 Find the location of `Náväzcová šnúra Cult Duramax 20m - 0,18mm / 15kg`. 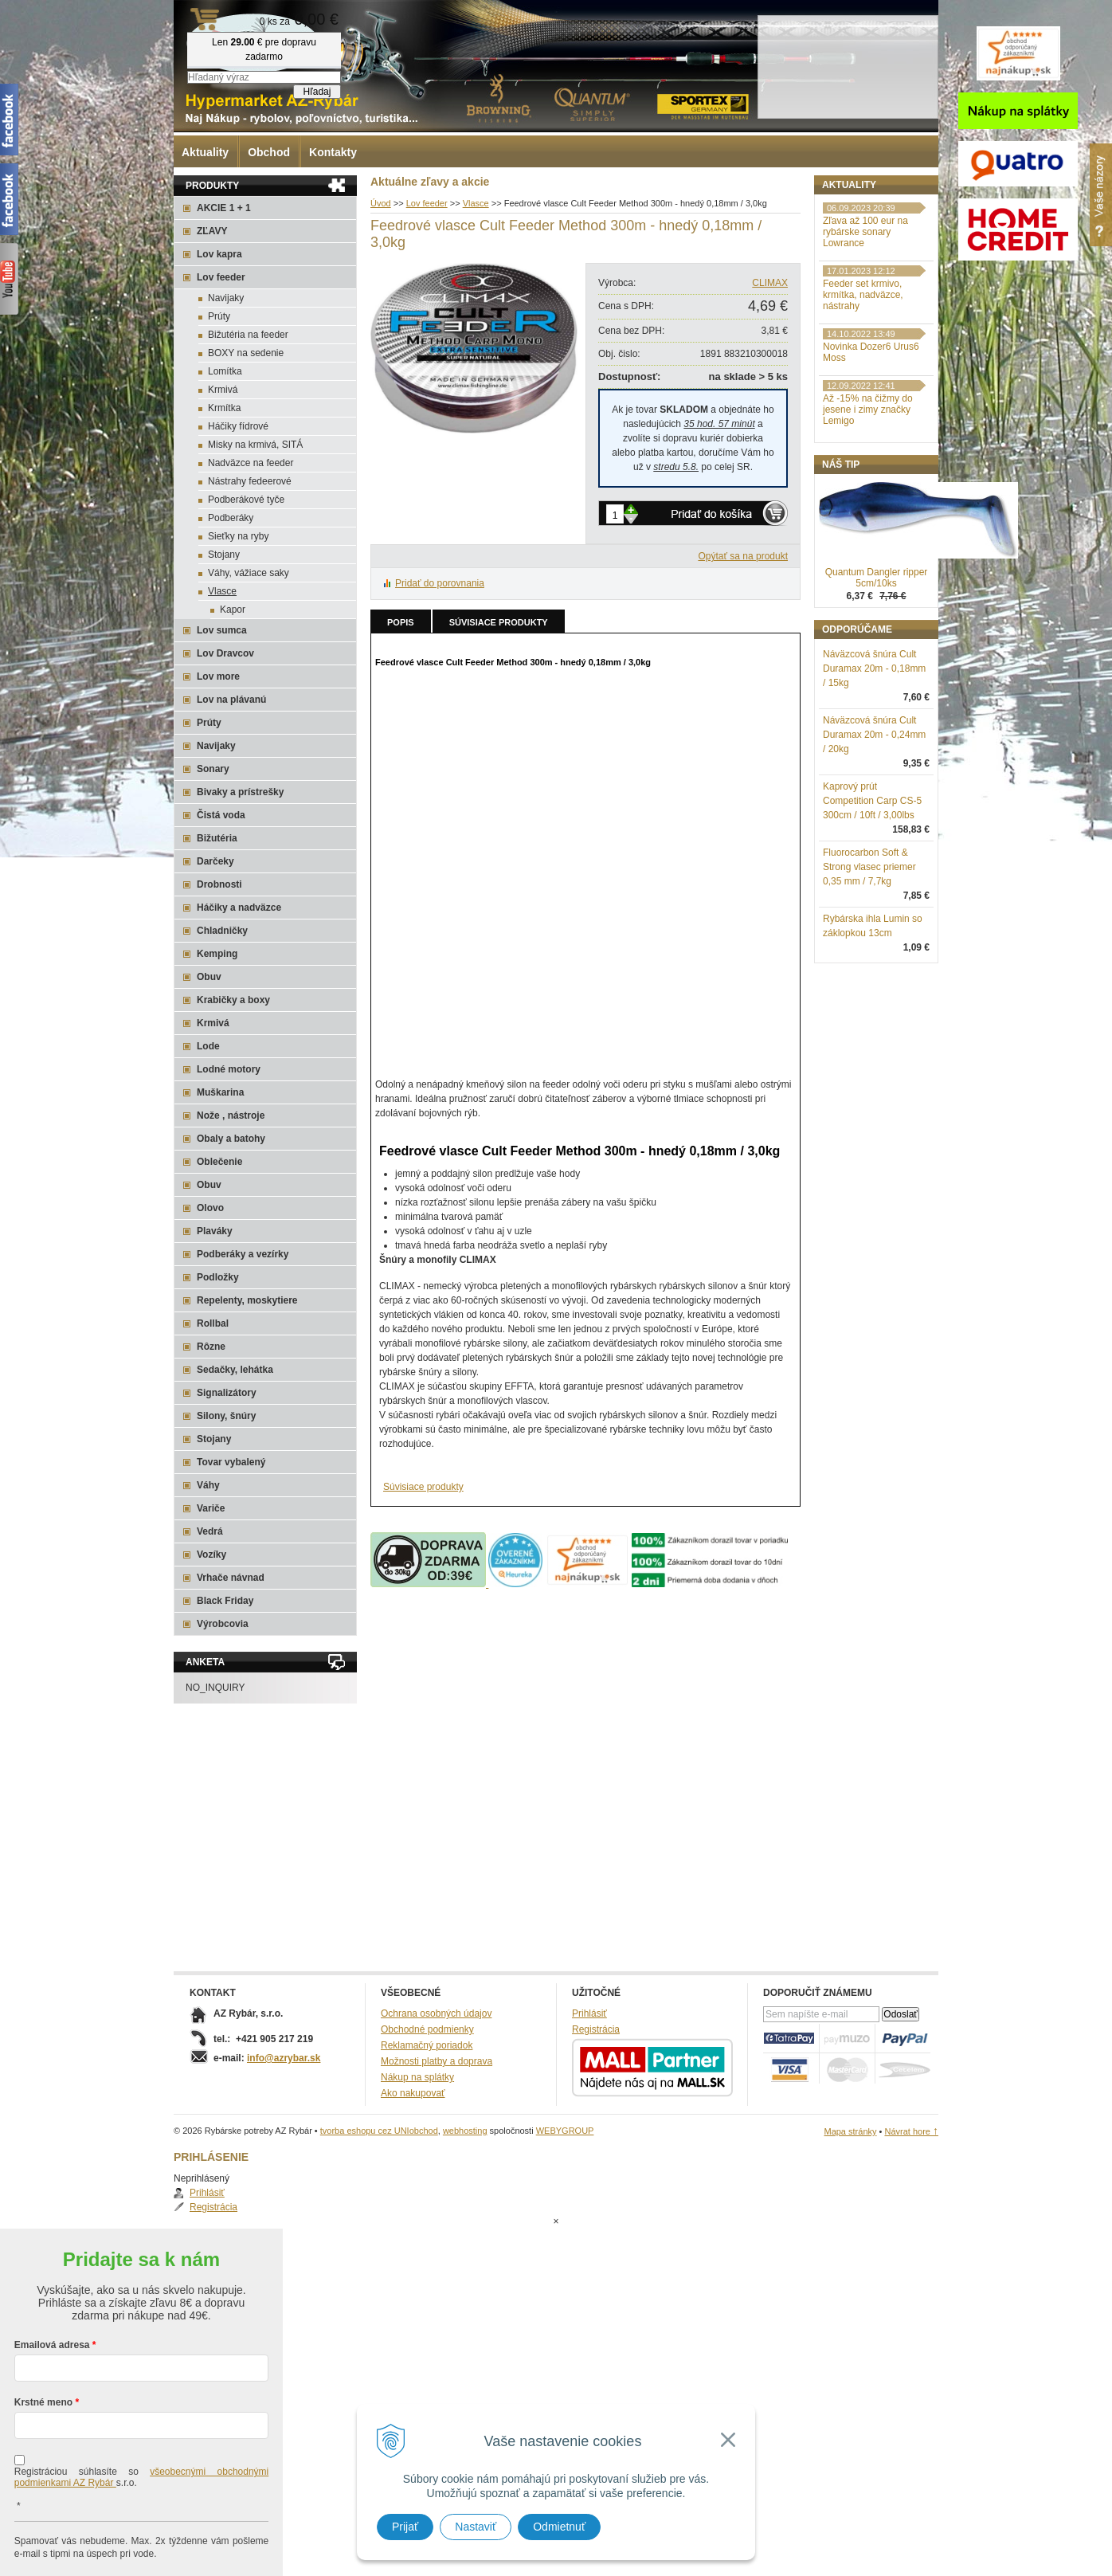

Náväzcová šnúra Cult Duramax 20m - 0,18mm / 15kg is located at coordinates (874, 751).